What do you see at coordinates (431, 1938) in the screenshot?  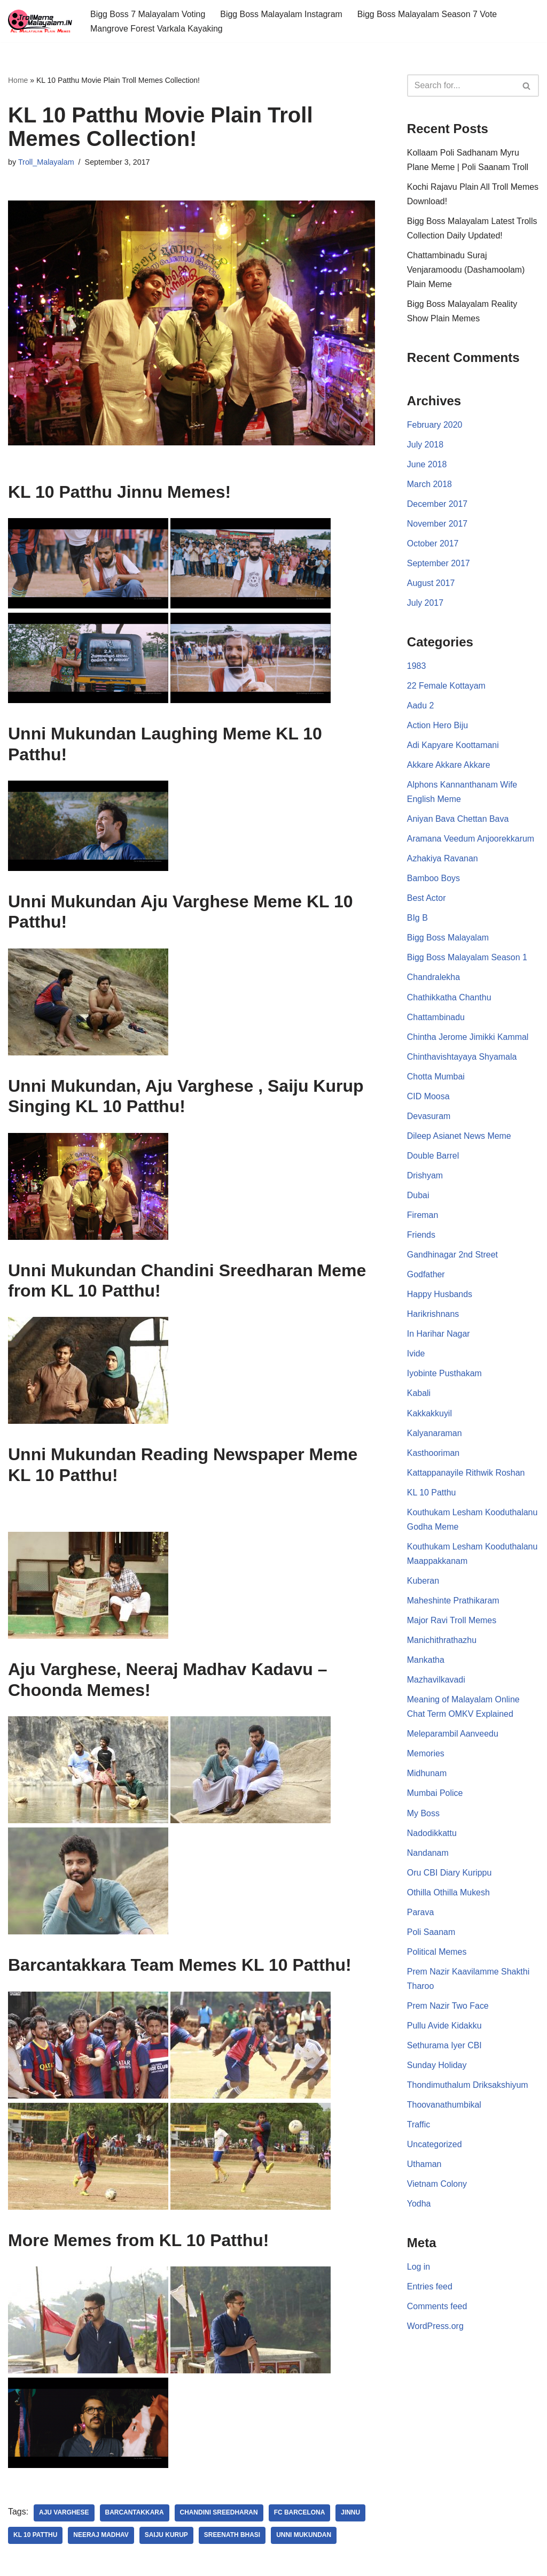 I see `Poli Saanam` at bounding box center [431, 1938].